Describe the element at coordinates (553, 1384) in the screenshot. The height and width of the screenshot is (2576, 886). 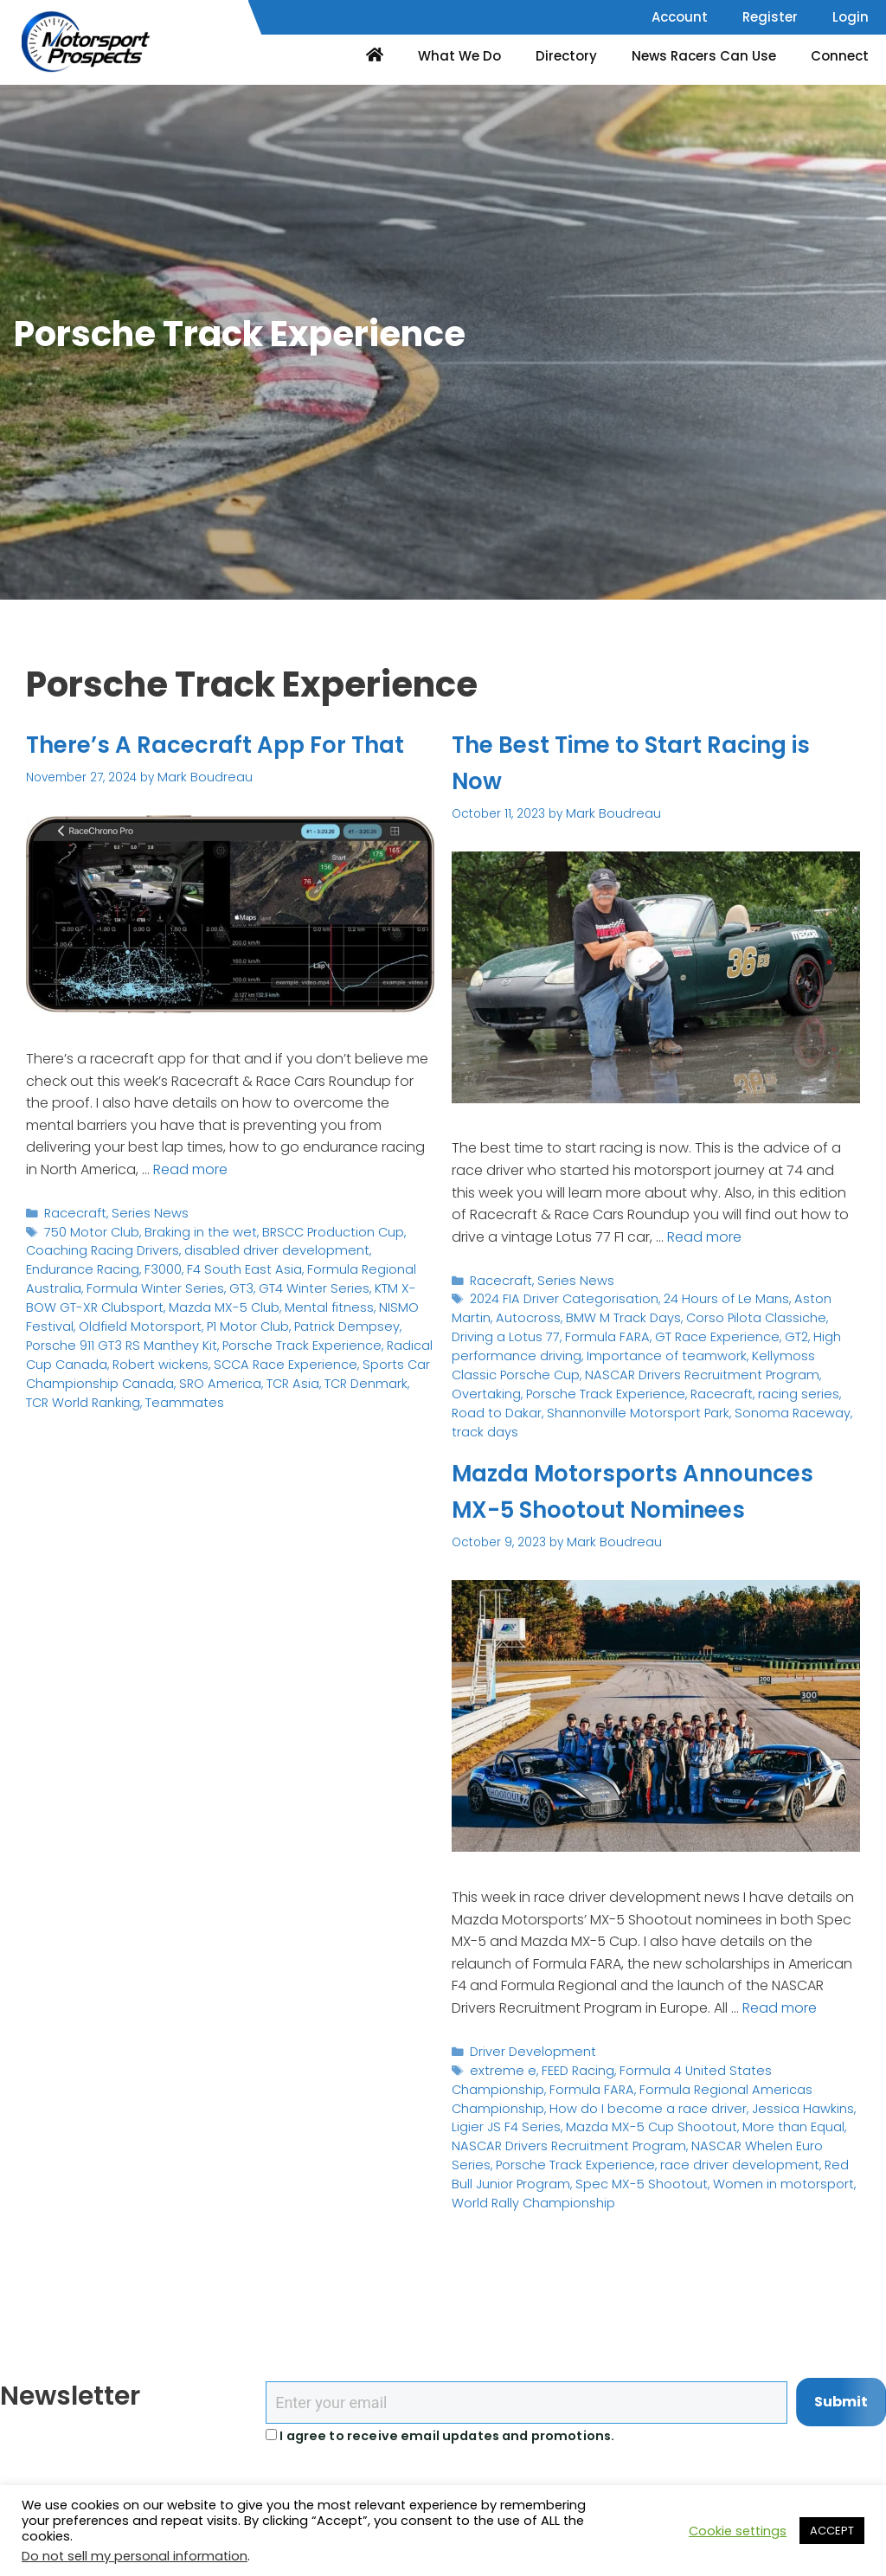
I see `racing series` at that location.